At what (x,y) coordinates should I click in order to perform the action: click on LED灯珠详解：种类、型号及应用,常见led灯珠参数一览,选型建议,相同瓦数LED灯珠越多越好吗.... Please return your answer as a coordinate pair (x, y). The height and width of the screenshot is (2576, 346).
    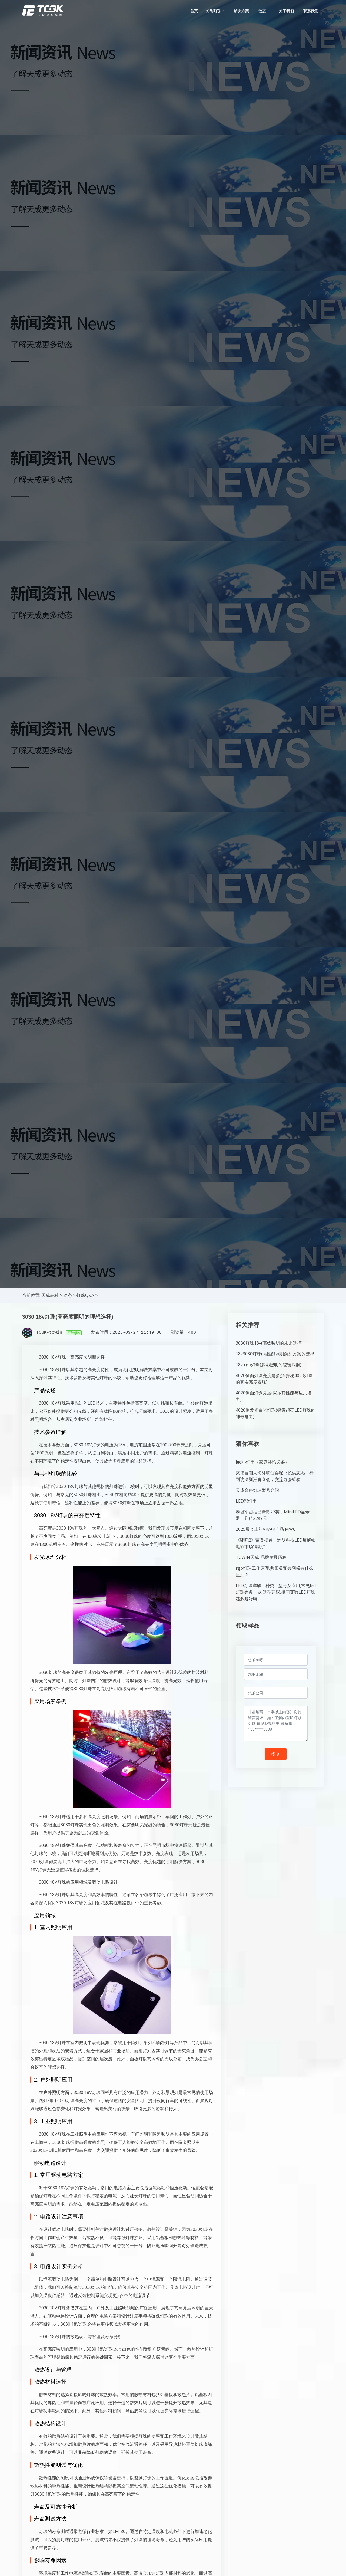
    Looking at the image, I should click on (276, 1591).